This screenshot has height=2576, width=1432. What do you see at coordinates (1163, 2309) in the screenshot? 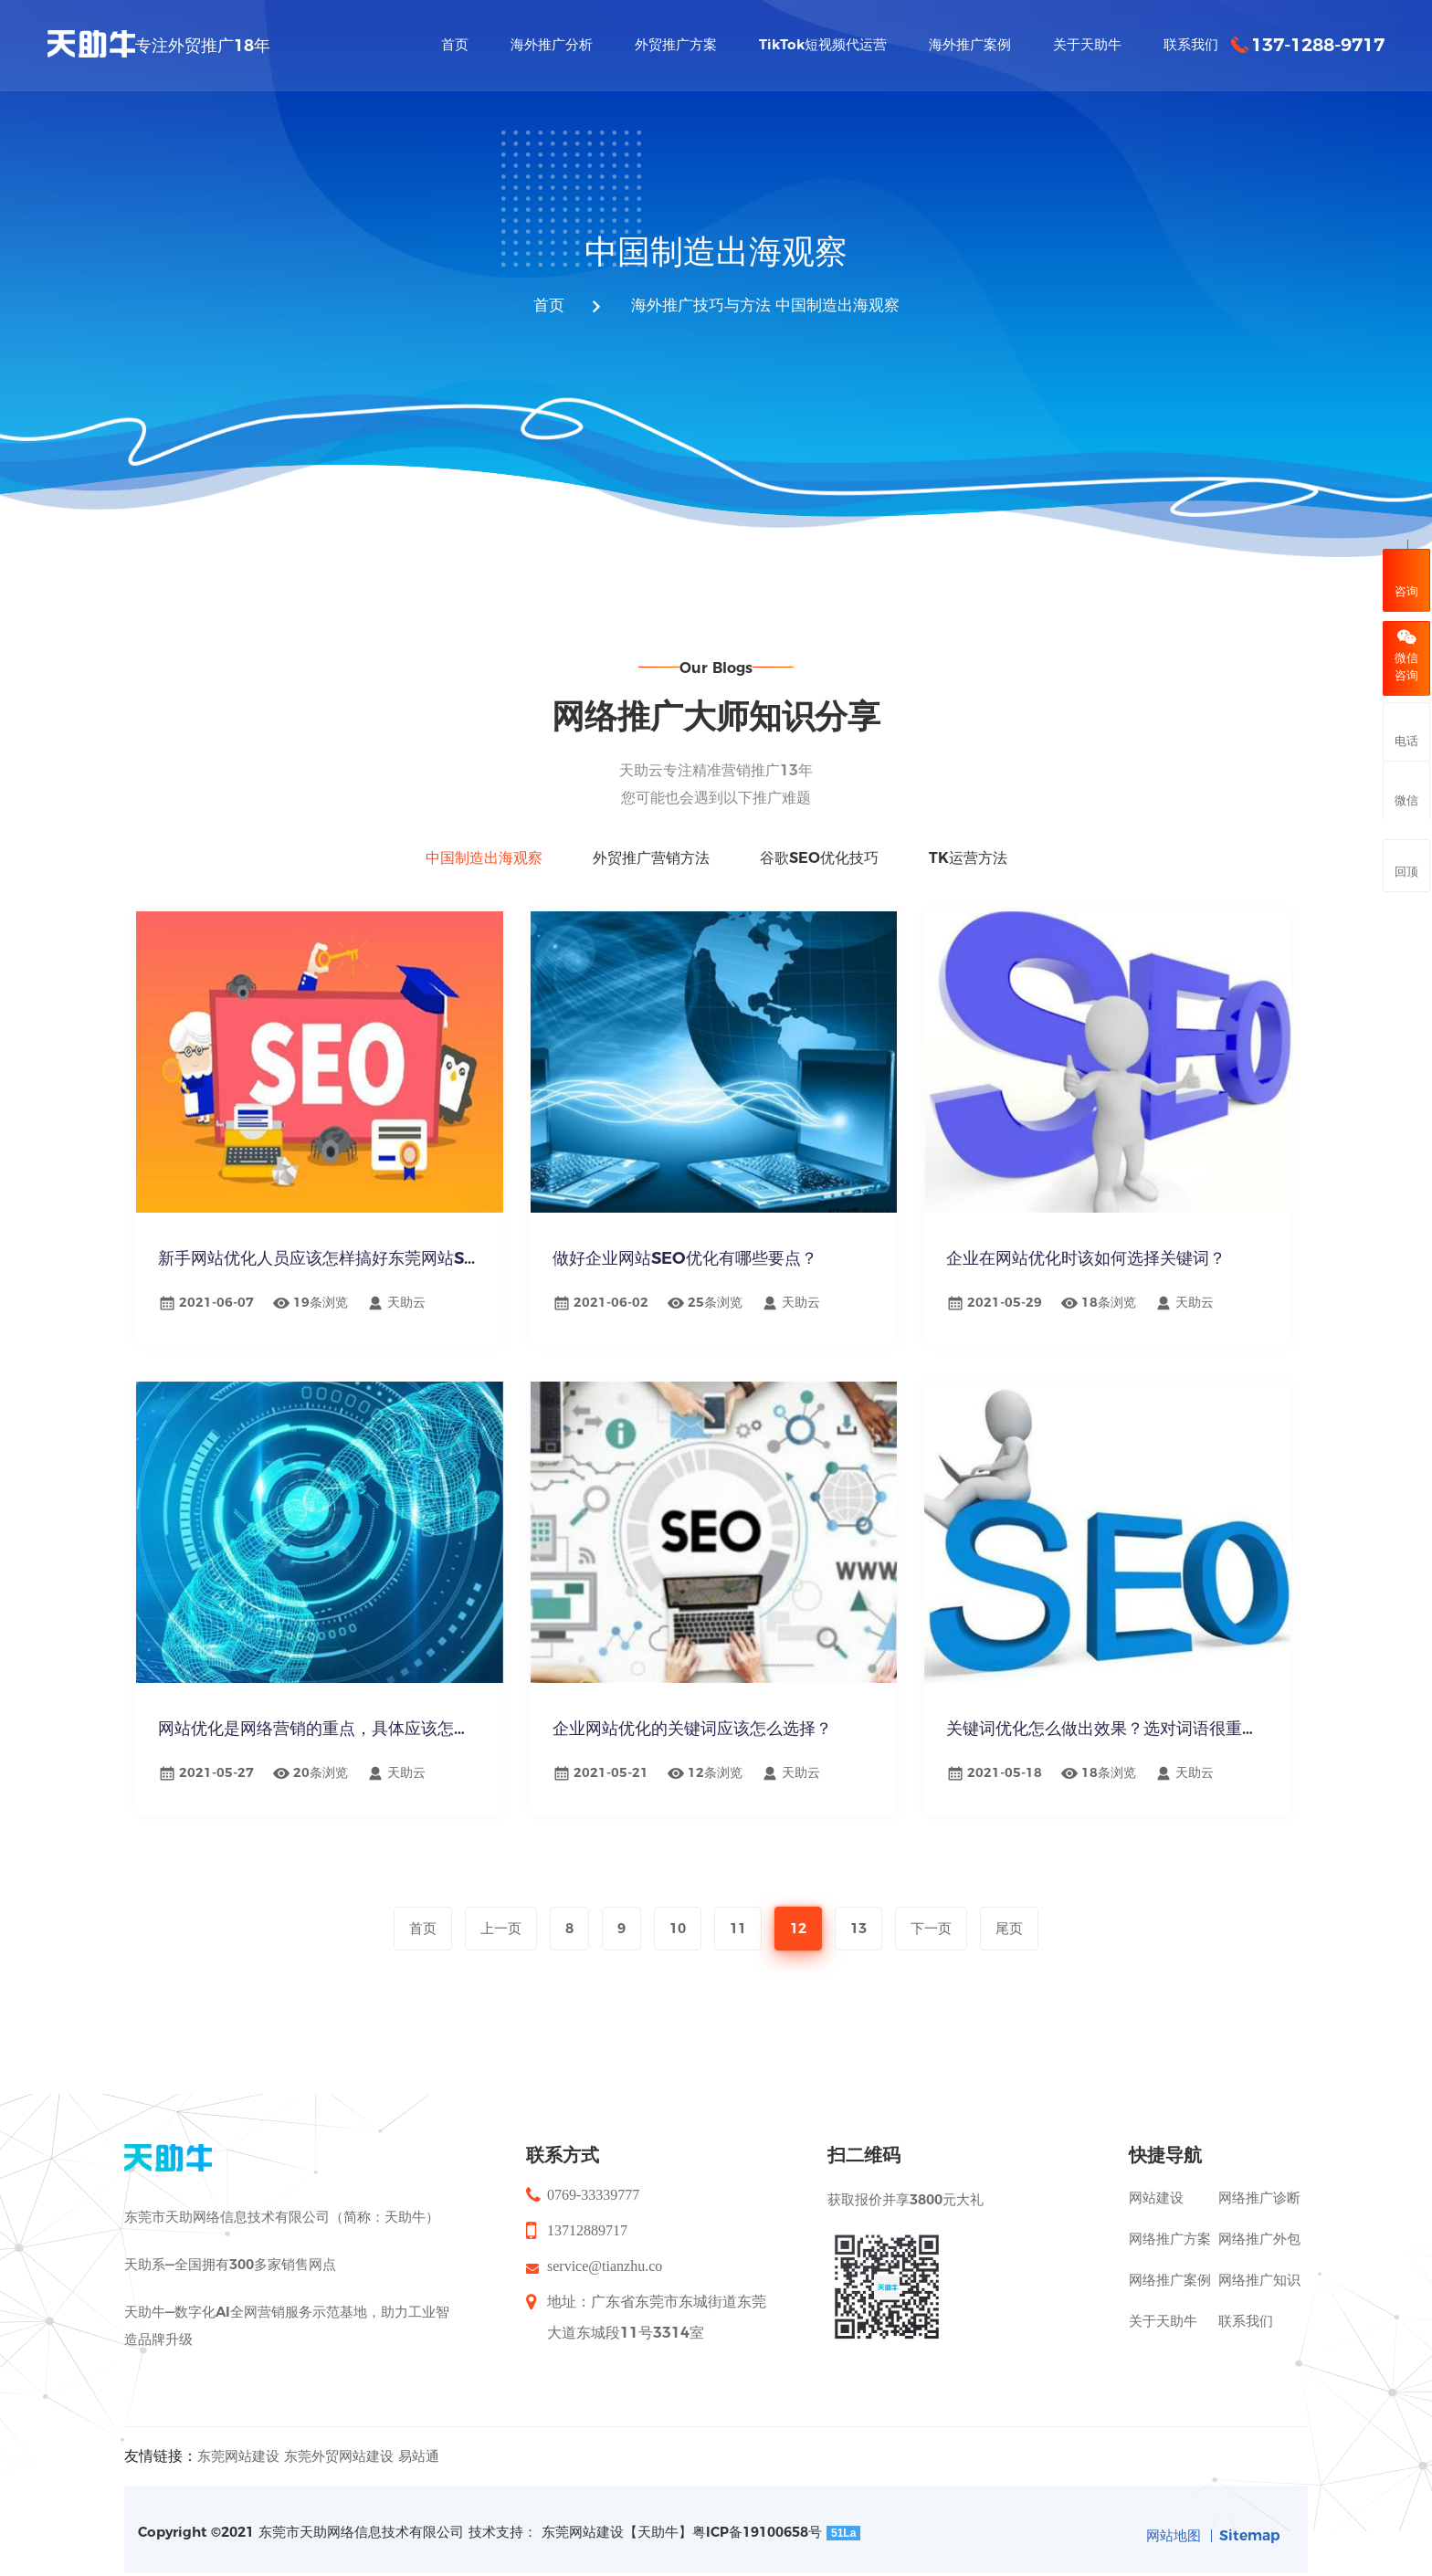
I see `关于天助牛` at bounding box center [1163, 2309].